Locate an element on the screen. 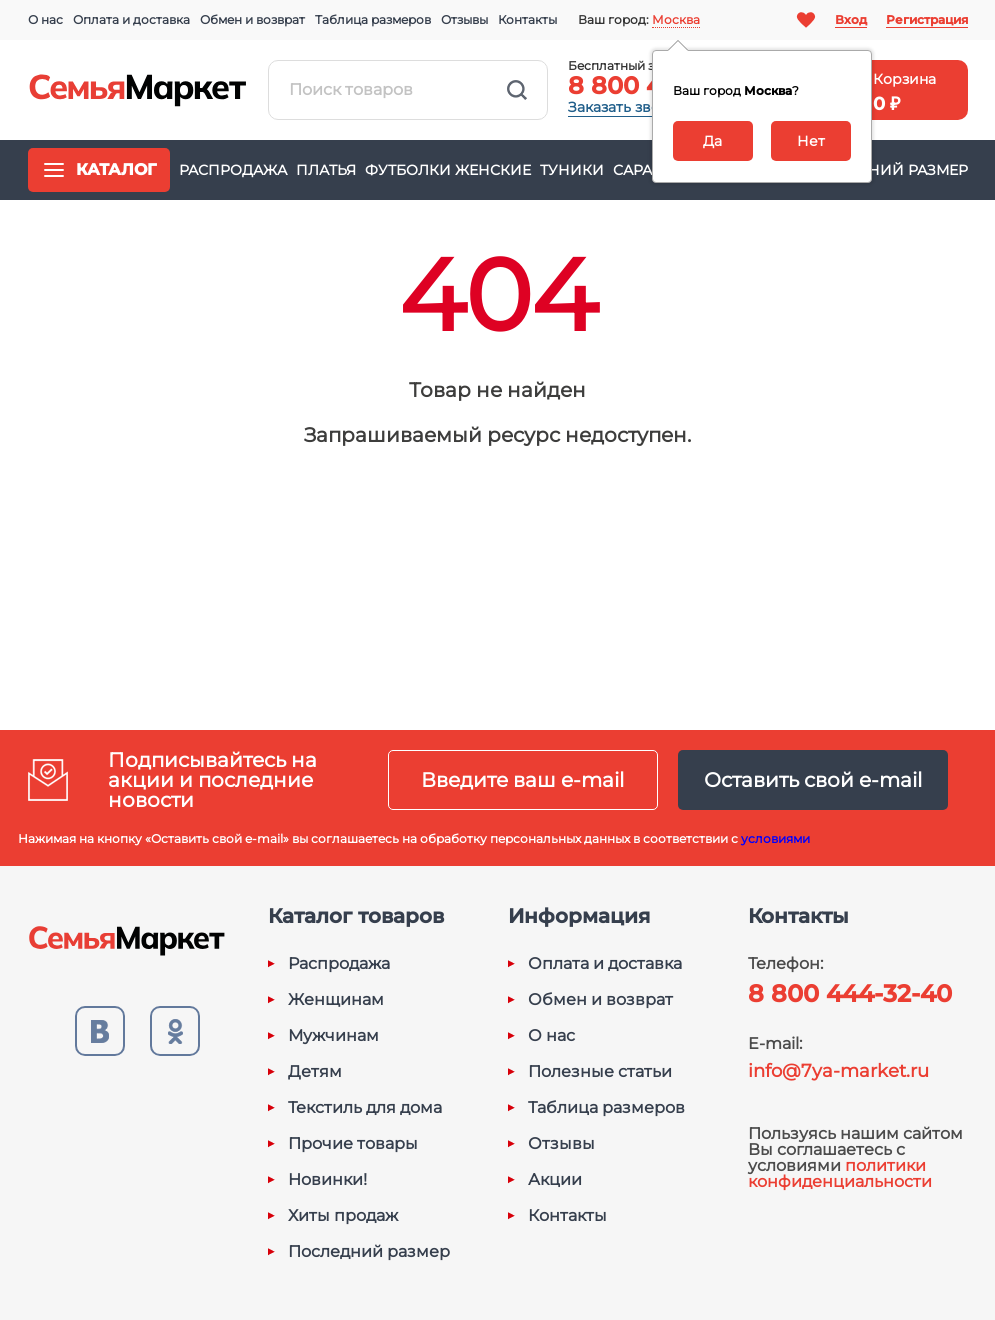  Хиты продаж is located at coordinates (343, 1216).